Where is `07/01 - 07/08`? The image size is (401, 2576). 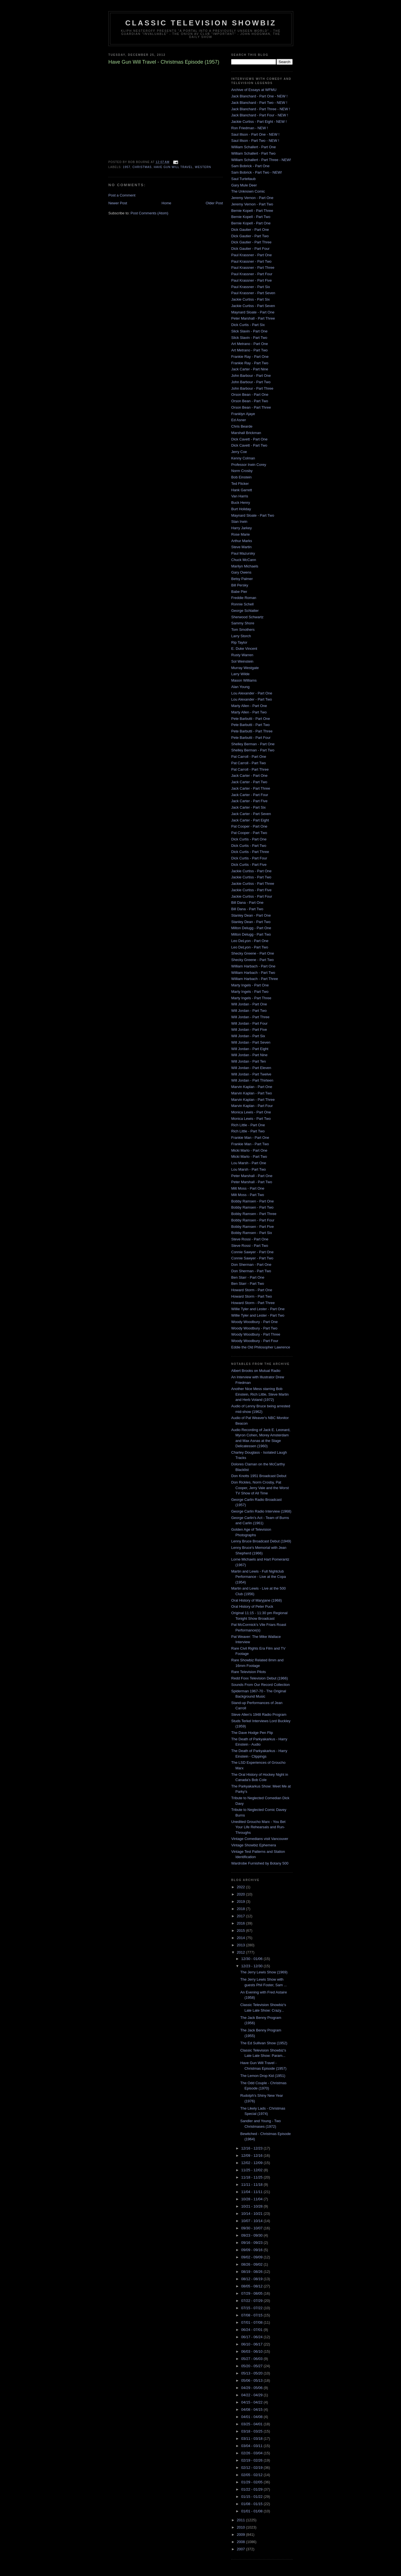
07/01 - 07/08 is located at coordinates (252, 2322).